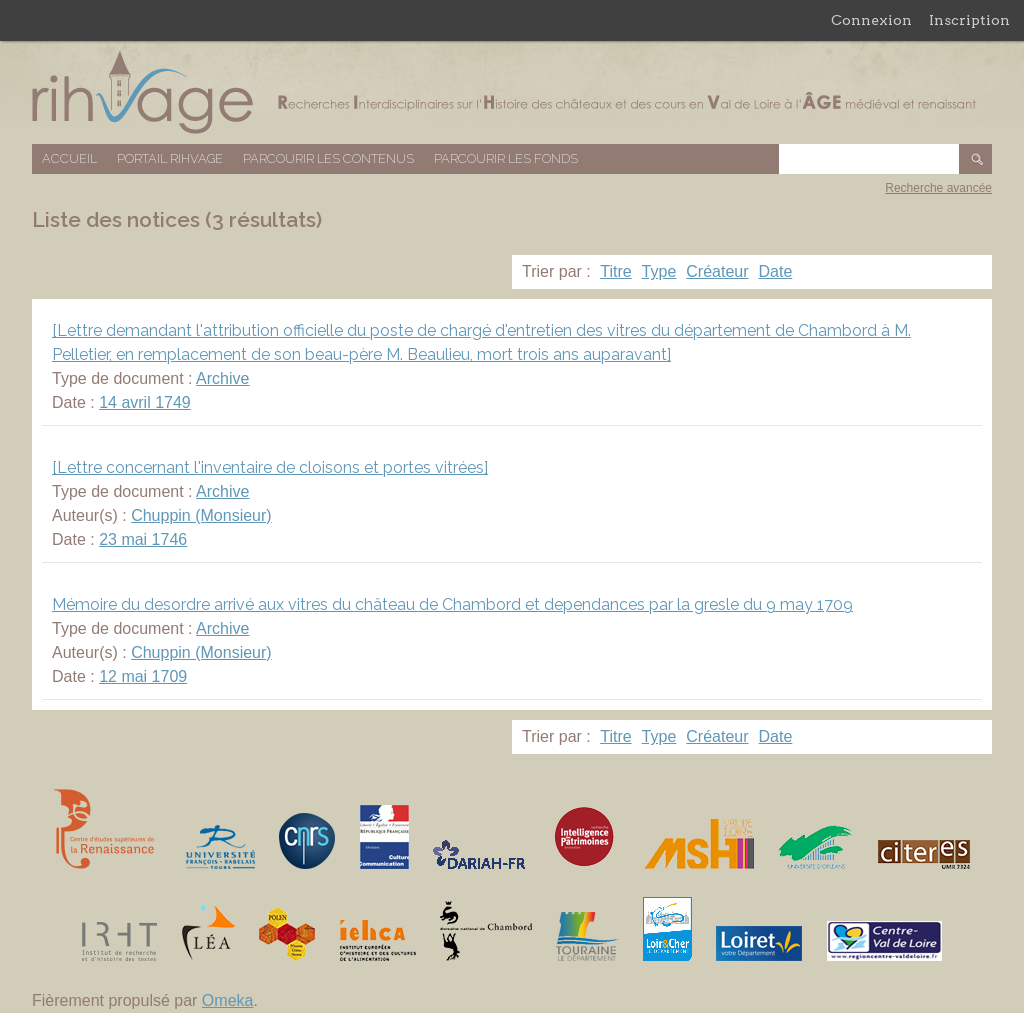 The width and height of the screenshot is (1024, 1013). What do you see at coordinates (143, 539) in the screenshot?
I see `23 mai 1746` at bounding box center [143, 539].